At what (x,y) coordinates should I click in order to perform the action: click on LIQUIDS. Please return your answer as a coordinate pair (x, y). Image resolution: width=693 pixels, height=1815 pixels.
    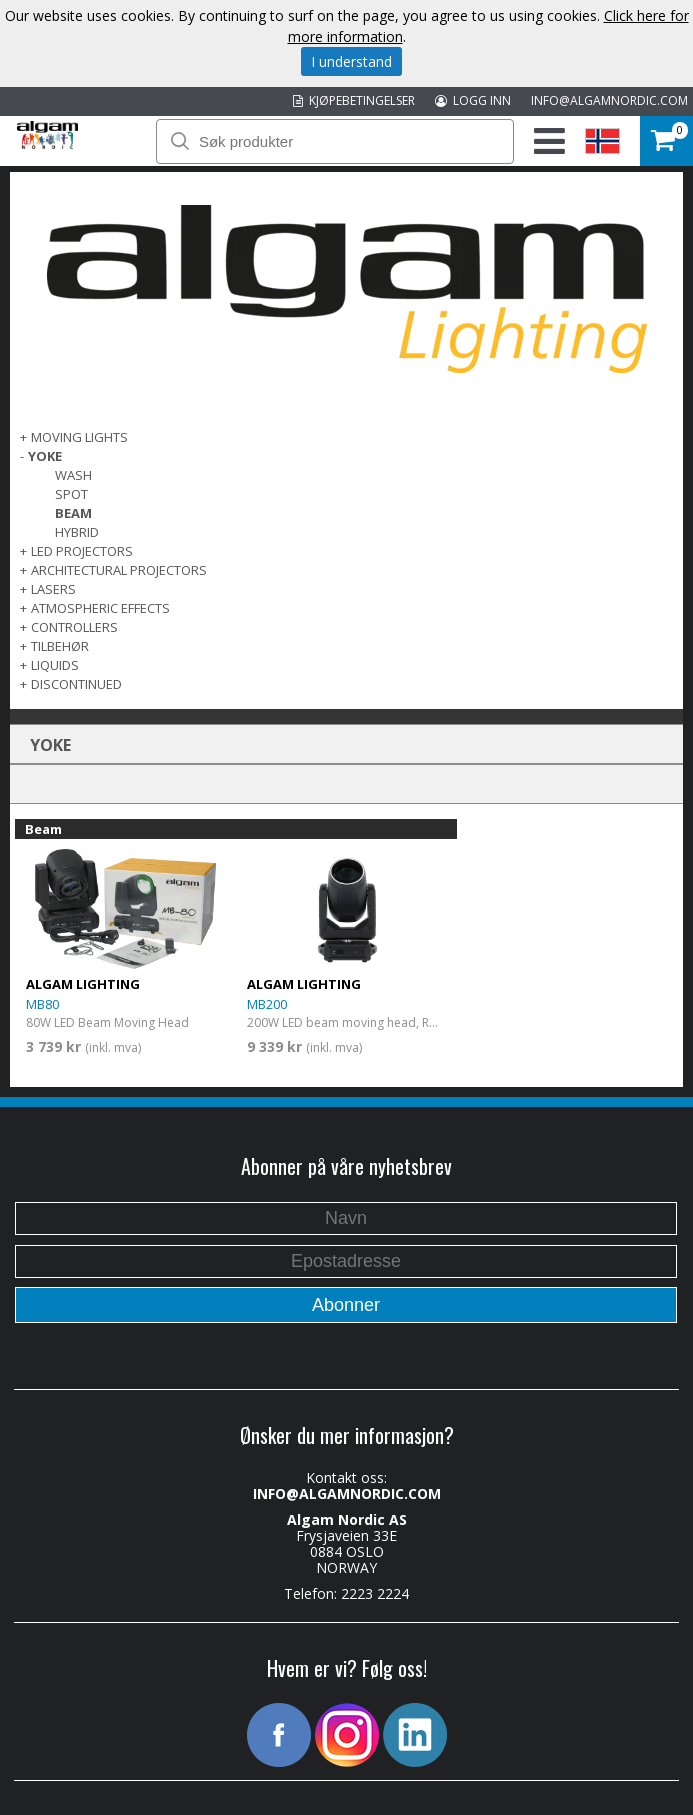
    Looking at the image, I should click on (55, 665).